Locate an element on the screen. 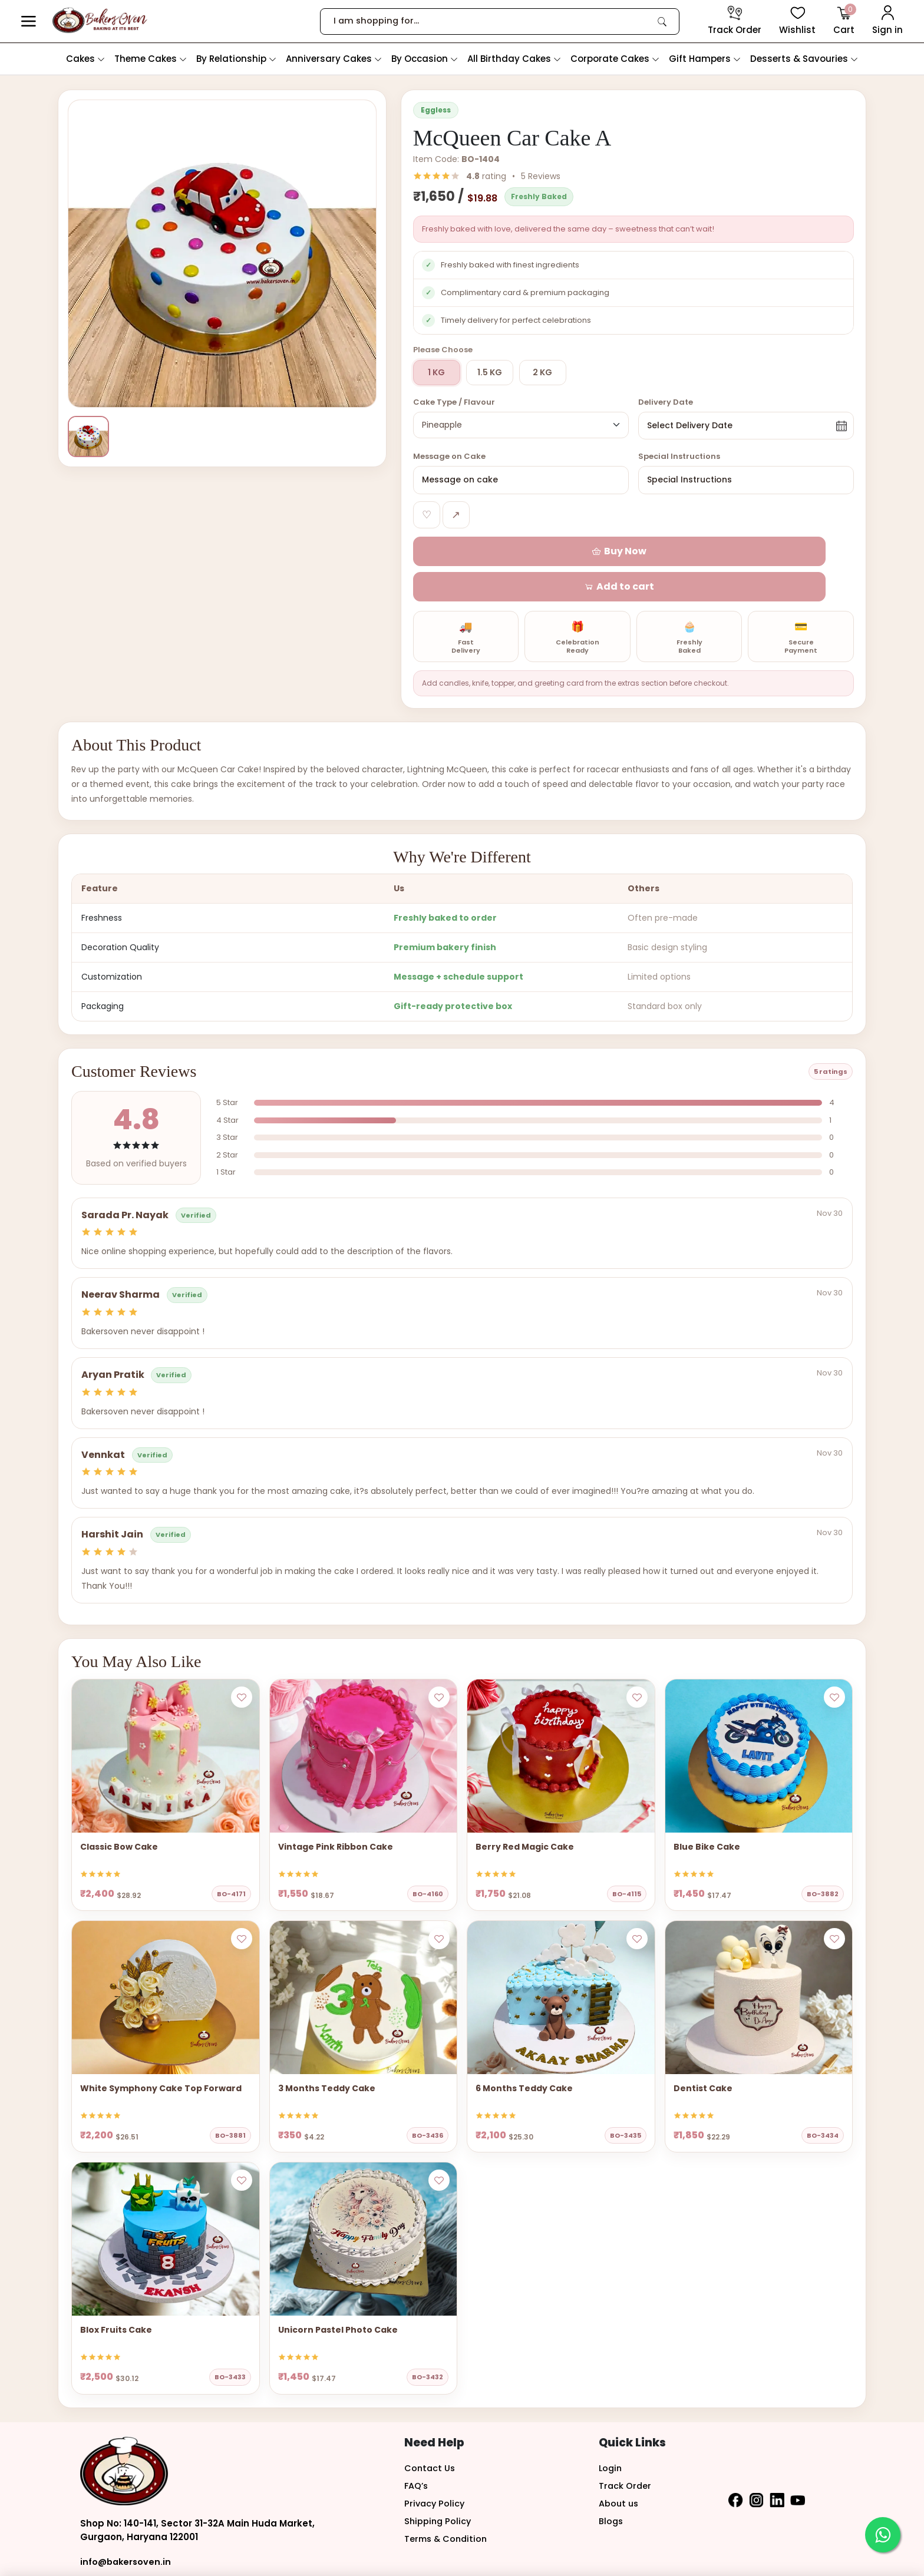  Corporate Cakes is located at coordinates (614, 58).